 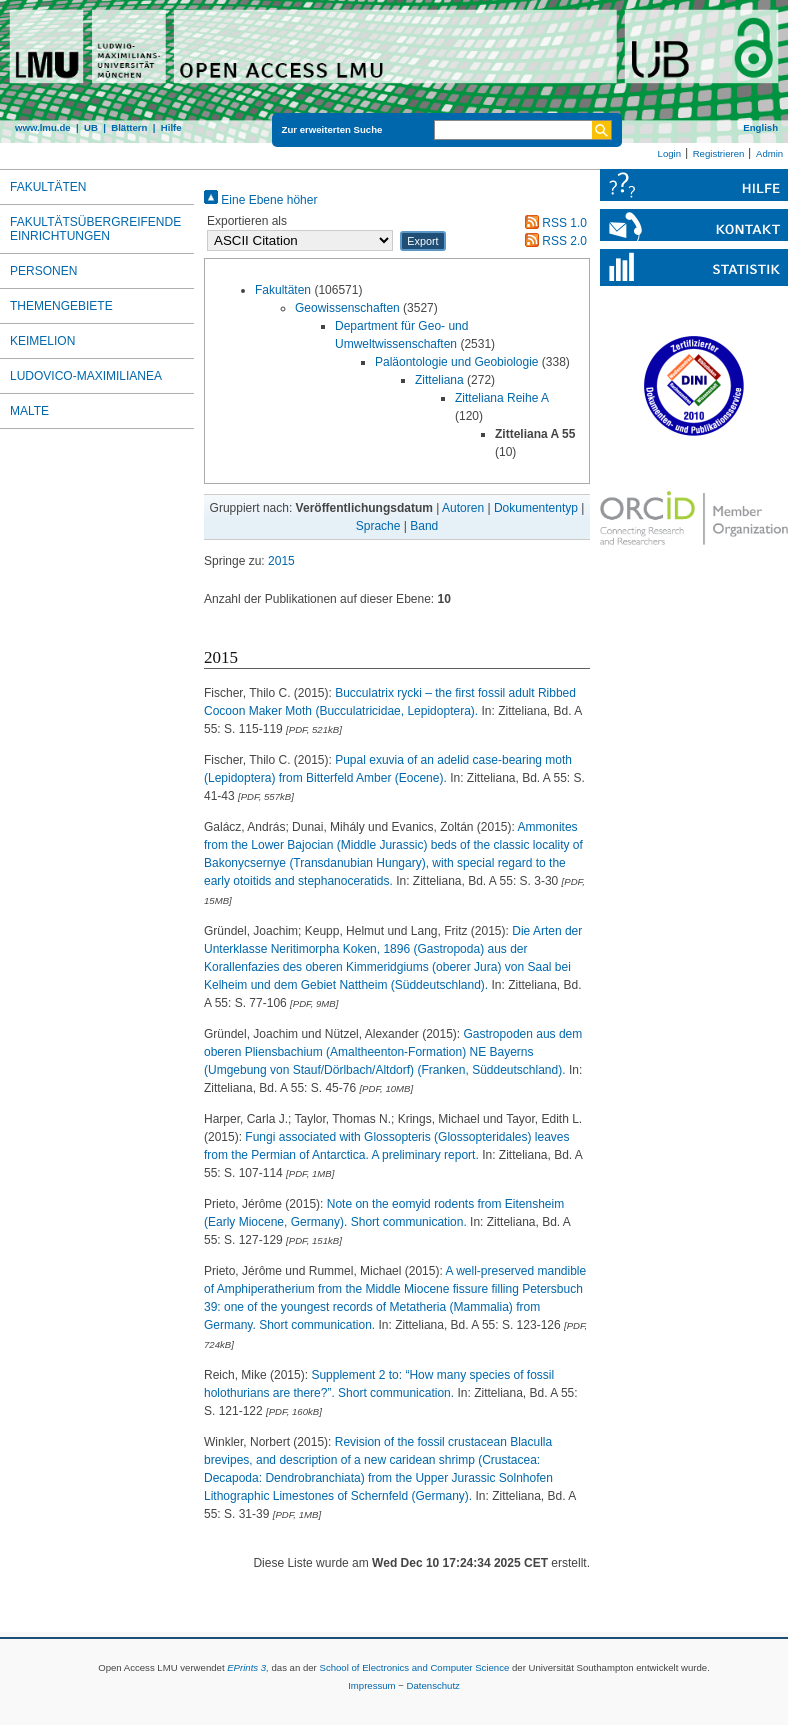 I want to click on [button], so click(x=422, y=241).